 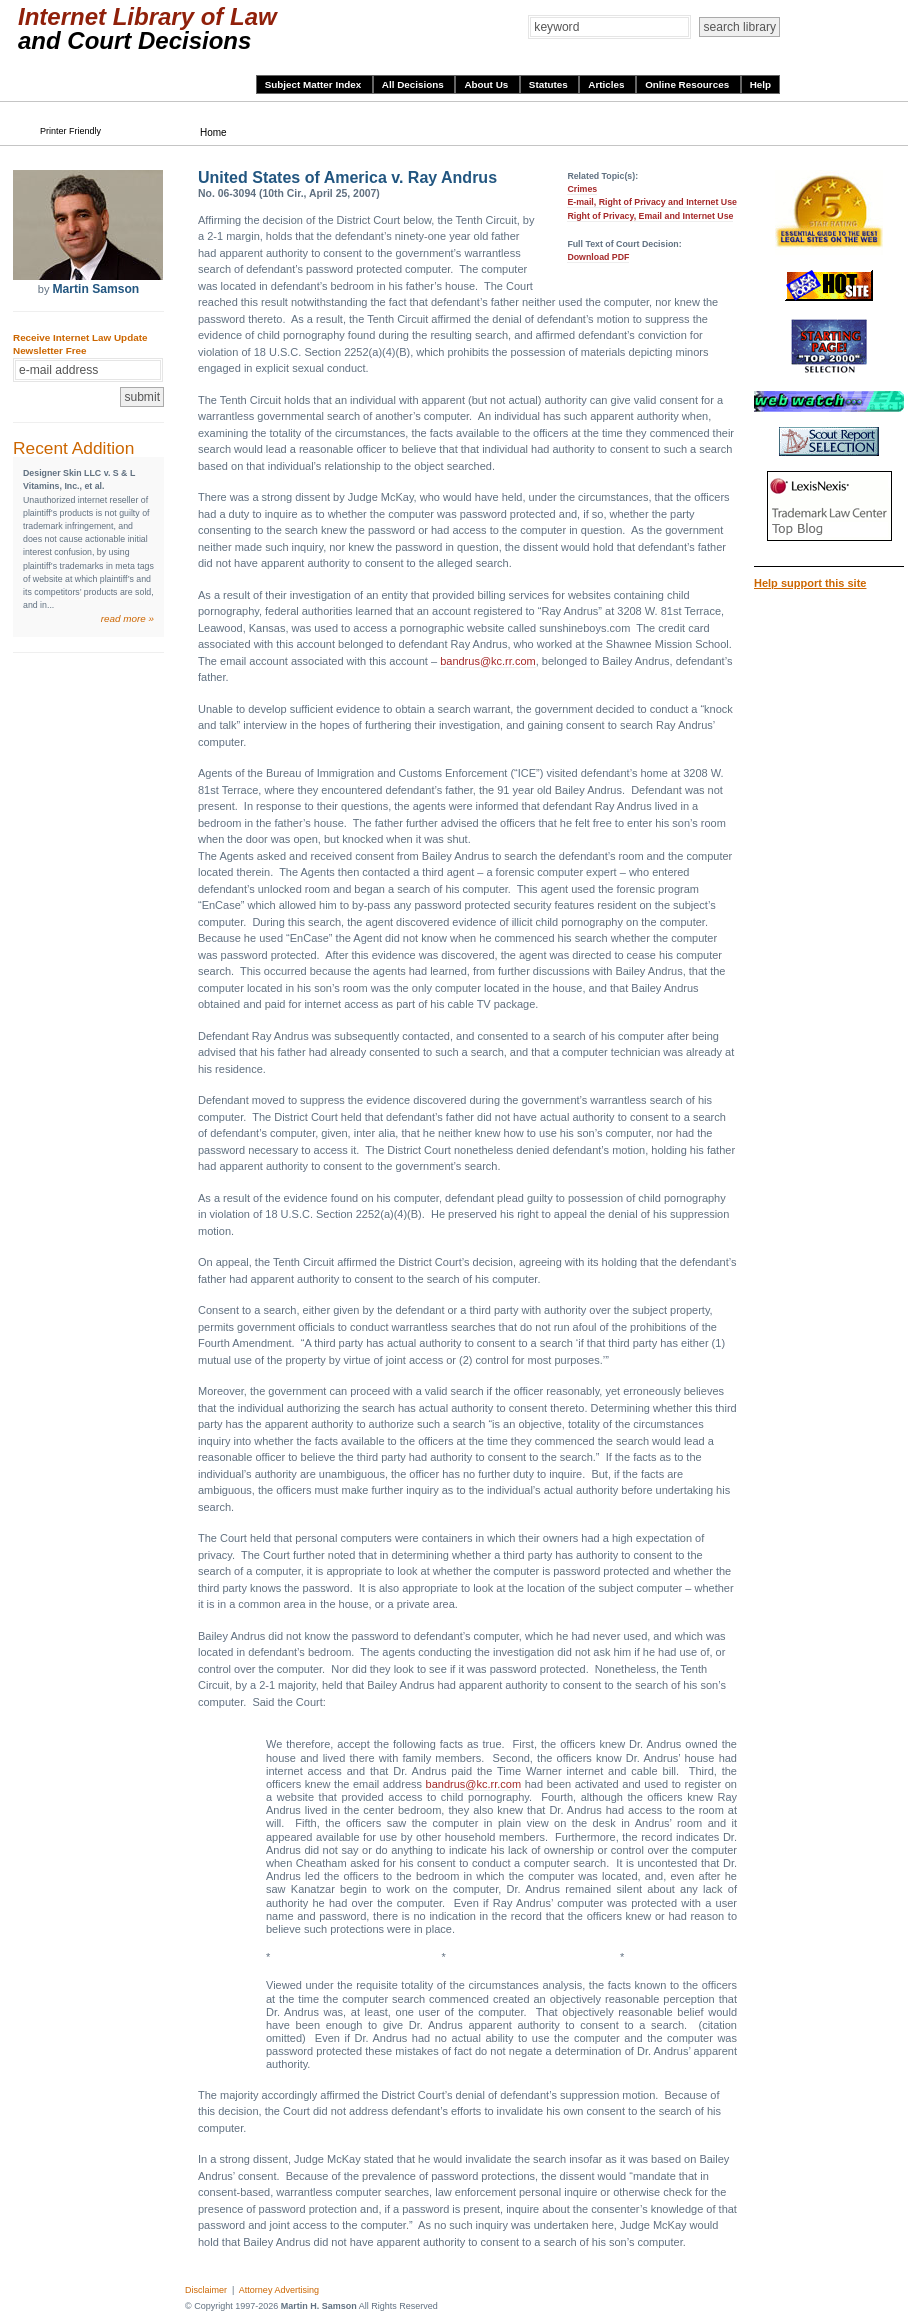 What do you see at coordinates (688, 84) in the screenshot?
I see `Online Resources` at bounding box center [688, 84].